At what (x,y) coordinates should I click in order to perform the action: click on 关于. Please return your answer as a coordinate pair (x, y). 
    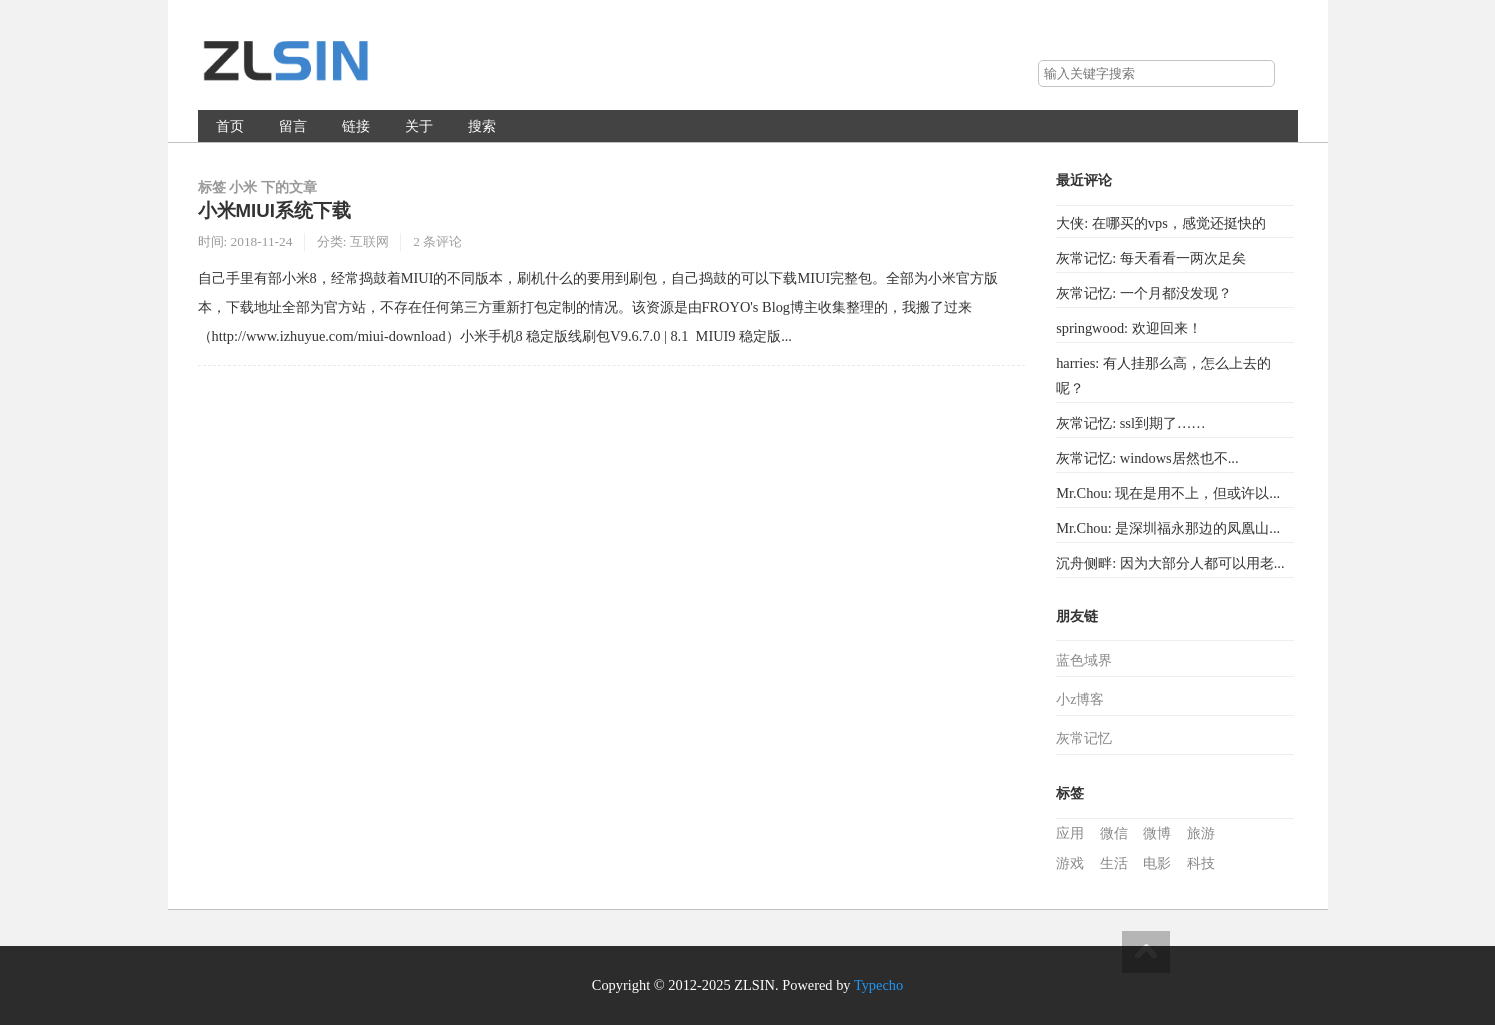
    Looking at the image, I should click on (419, 126).